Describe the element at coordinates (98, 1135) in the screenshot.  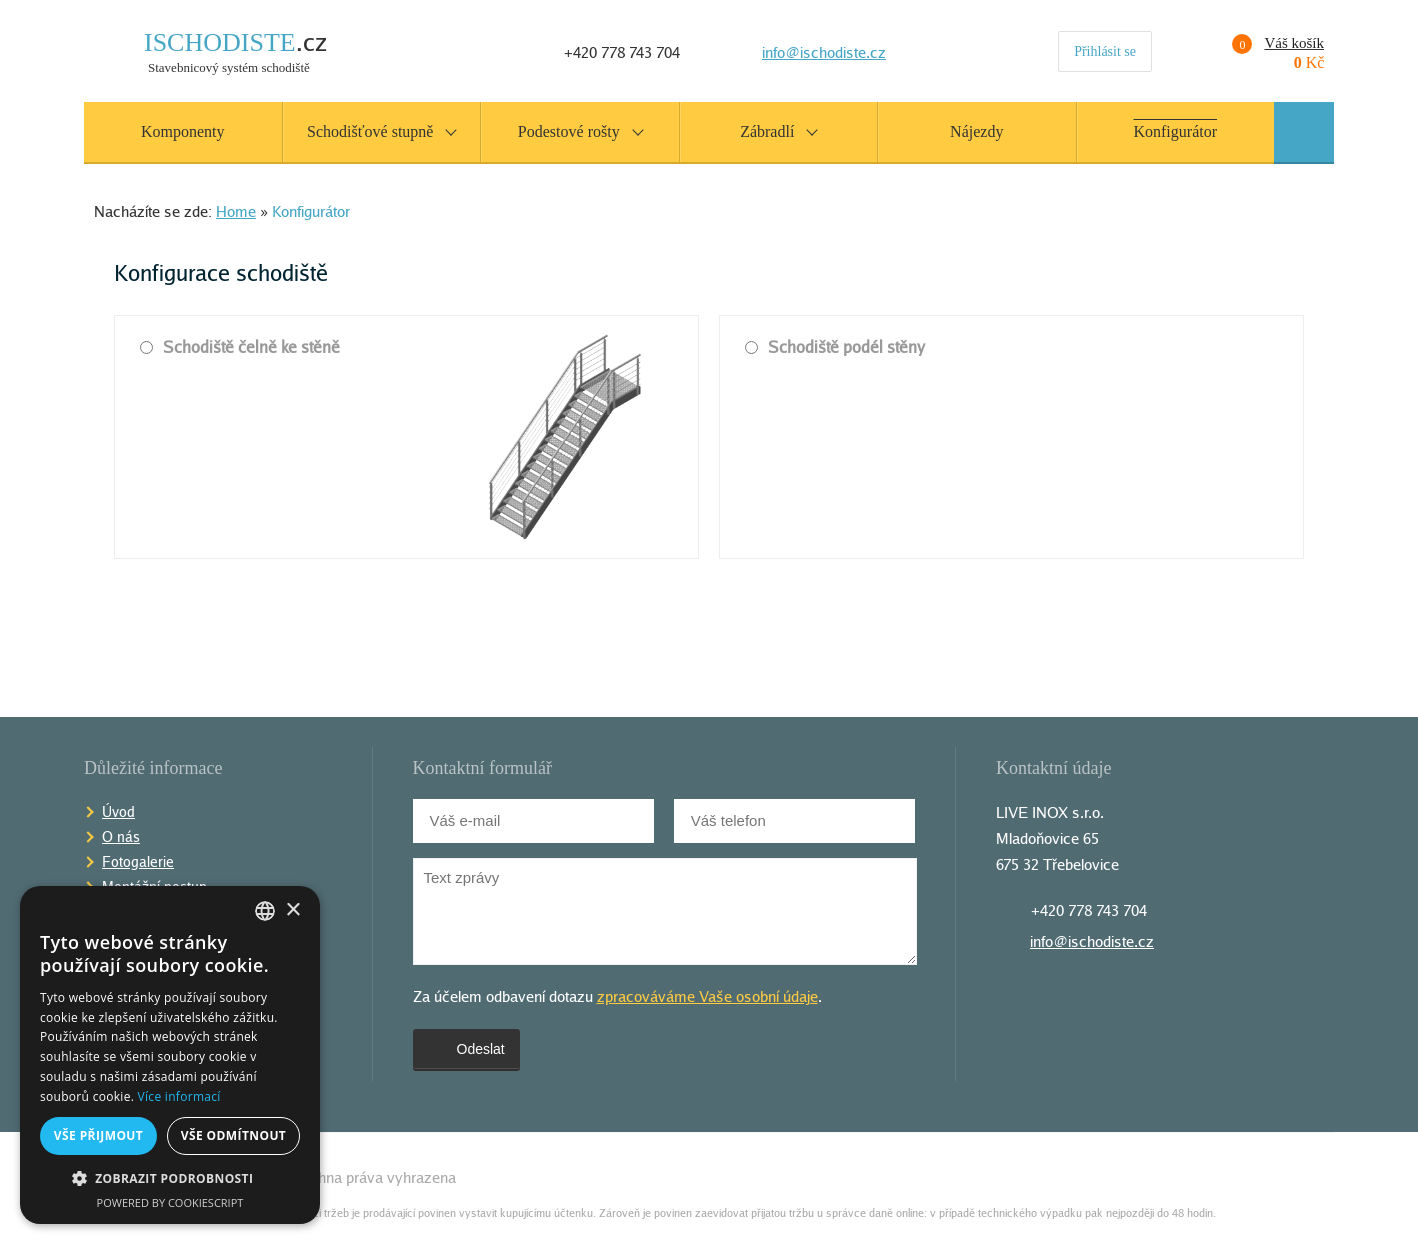
I see `Vše přijmout [button]` at that location.